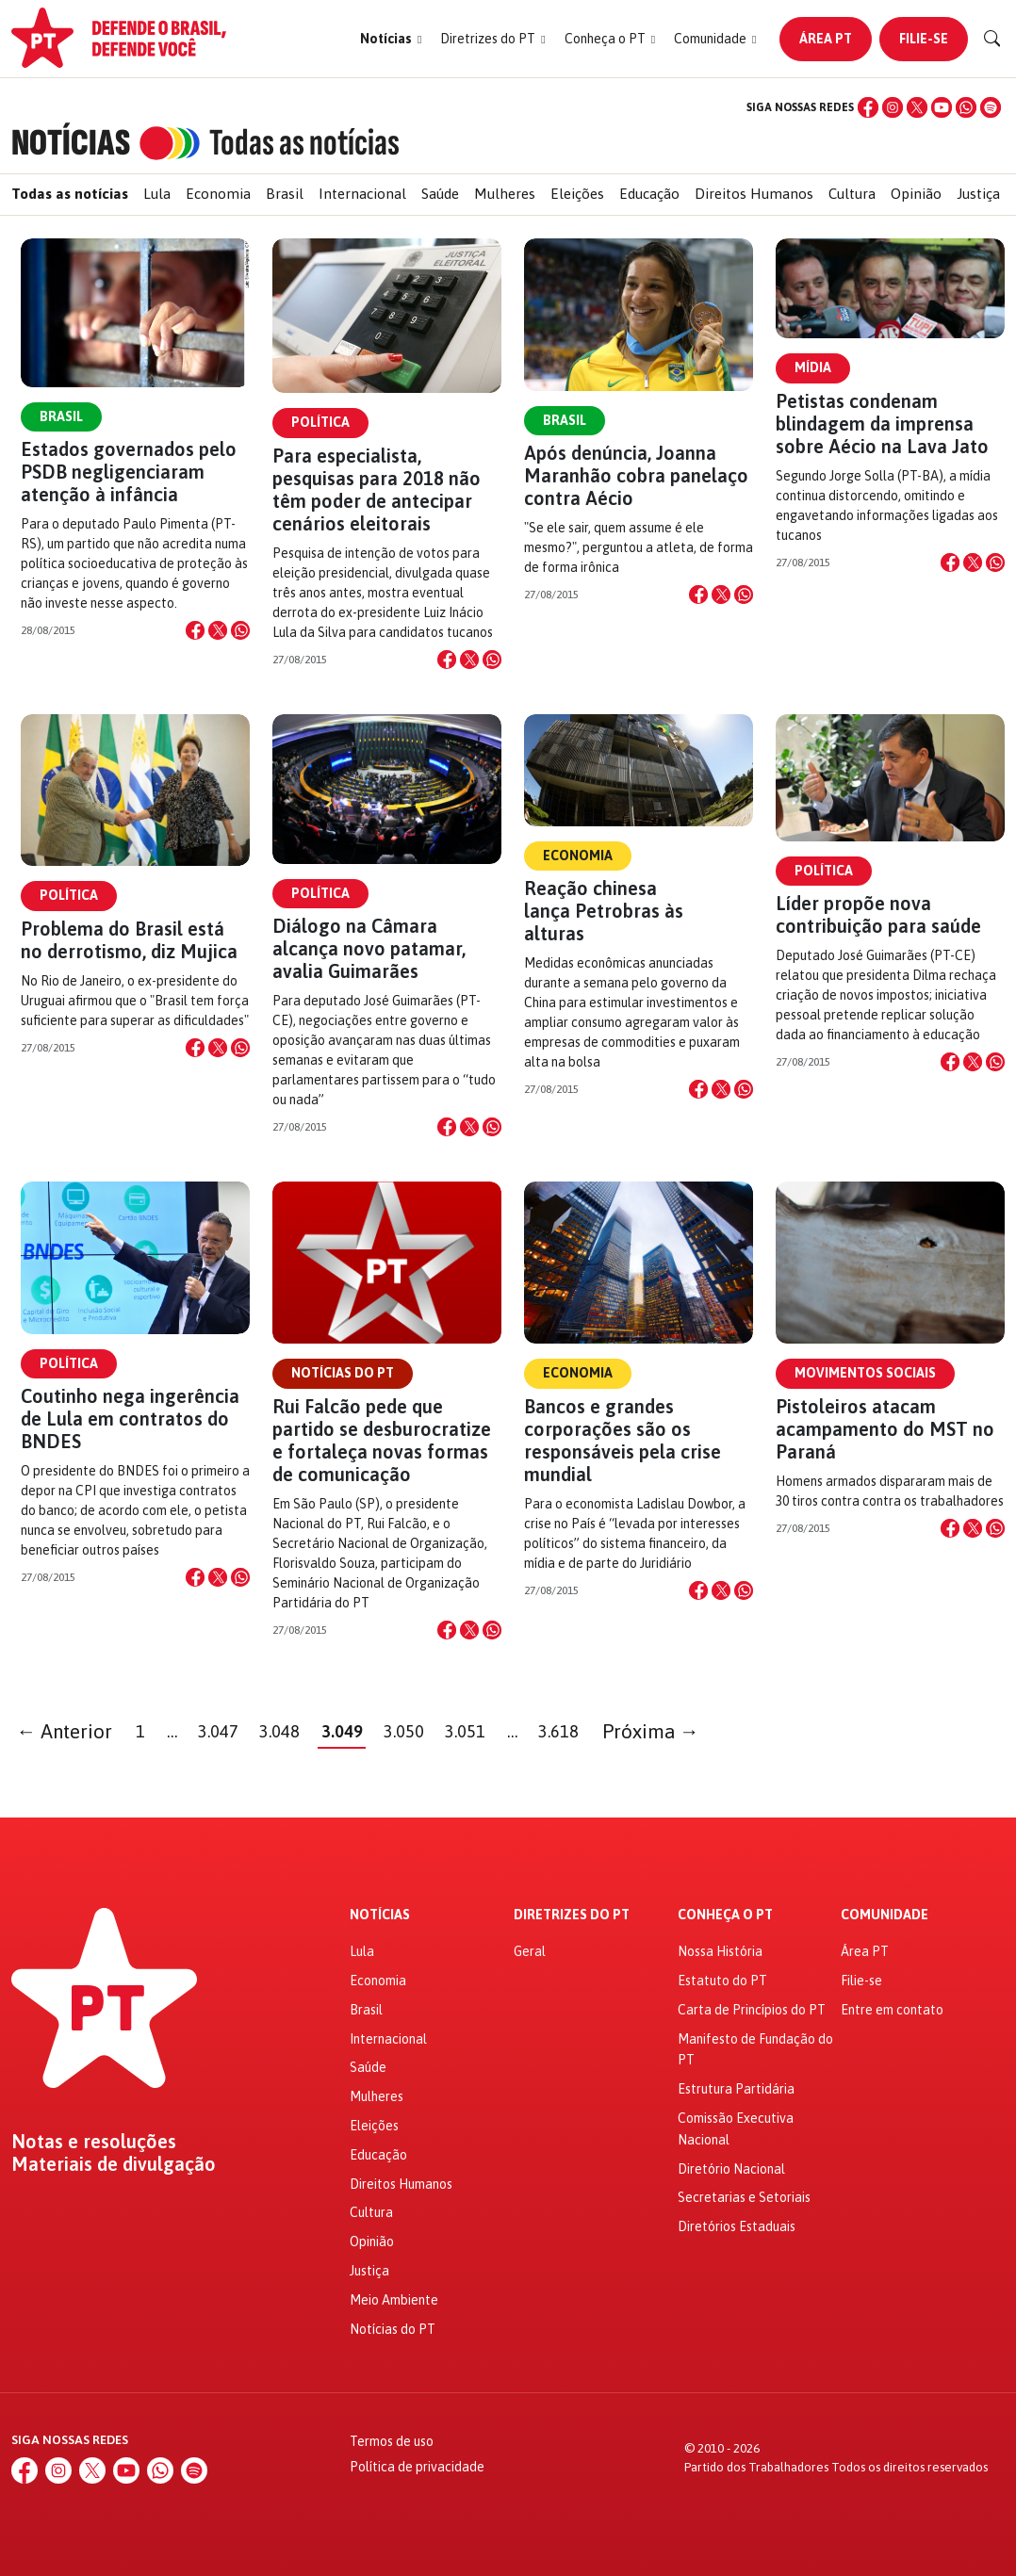 This screenshot has height=2576, width=1016. I want to click on Reação chinesa lança Petrobras às alturas, so click(603, 910).